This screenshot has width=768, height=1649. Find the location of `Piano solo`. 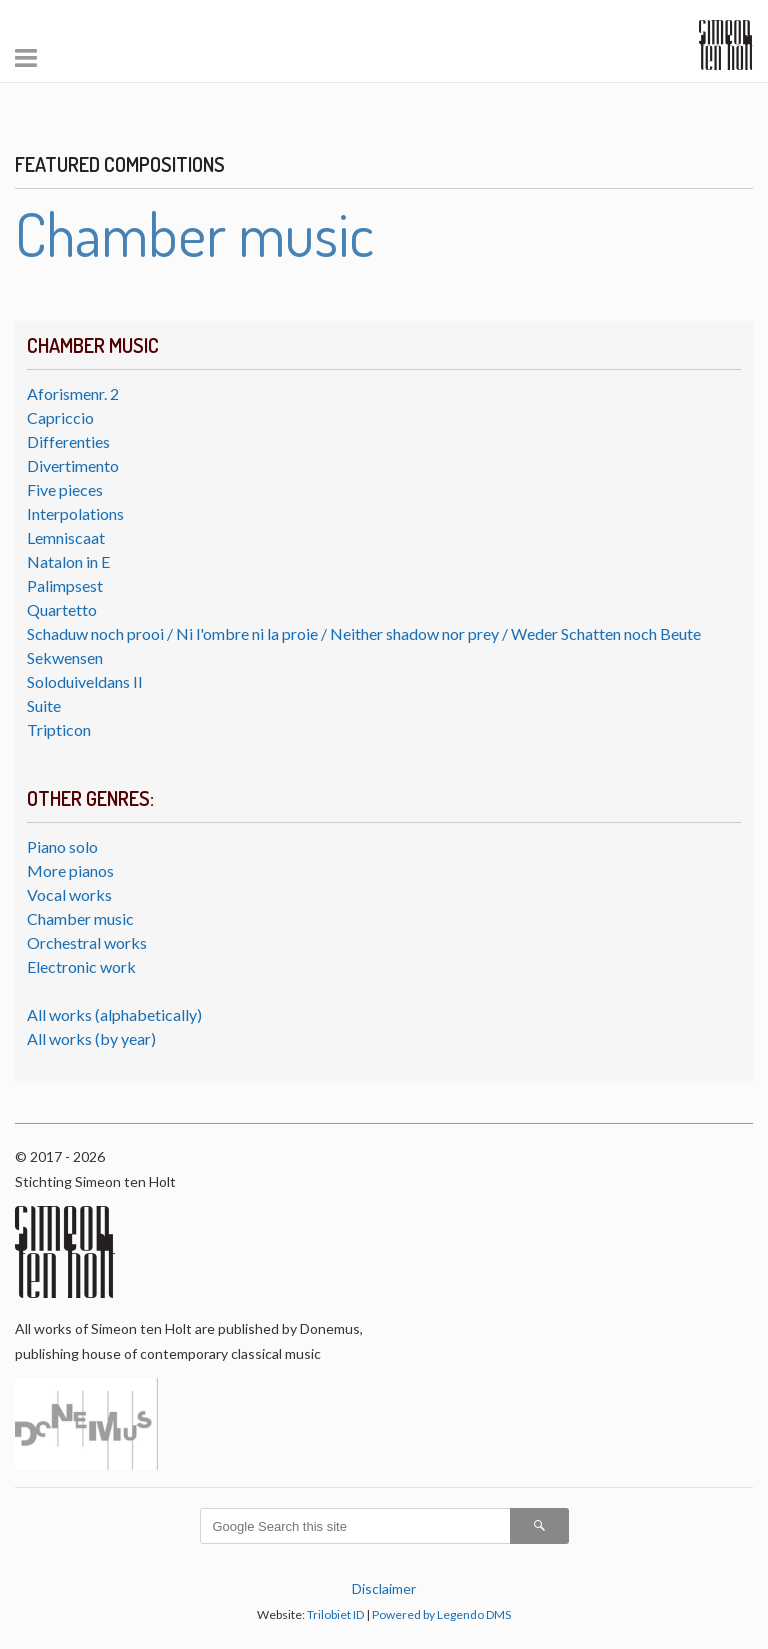

Piano solo is located at coordinates (62, 846).